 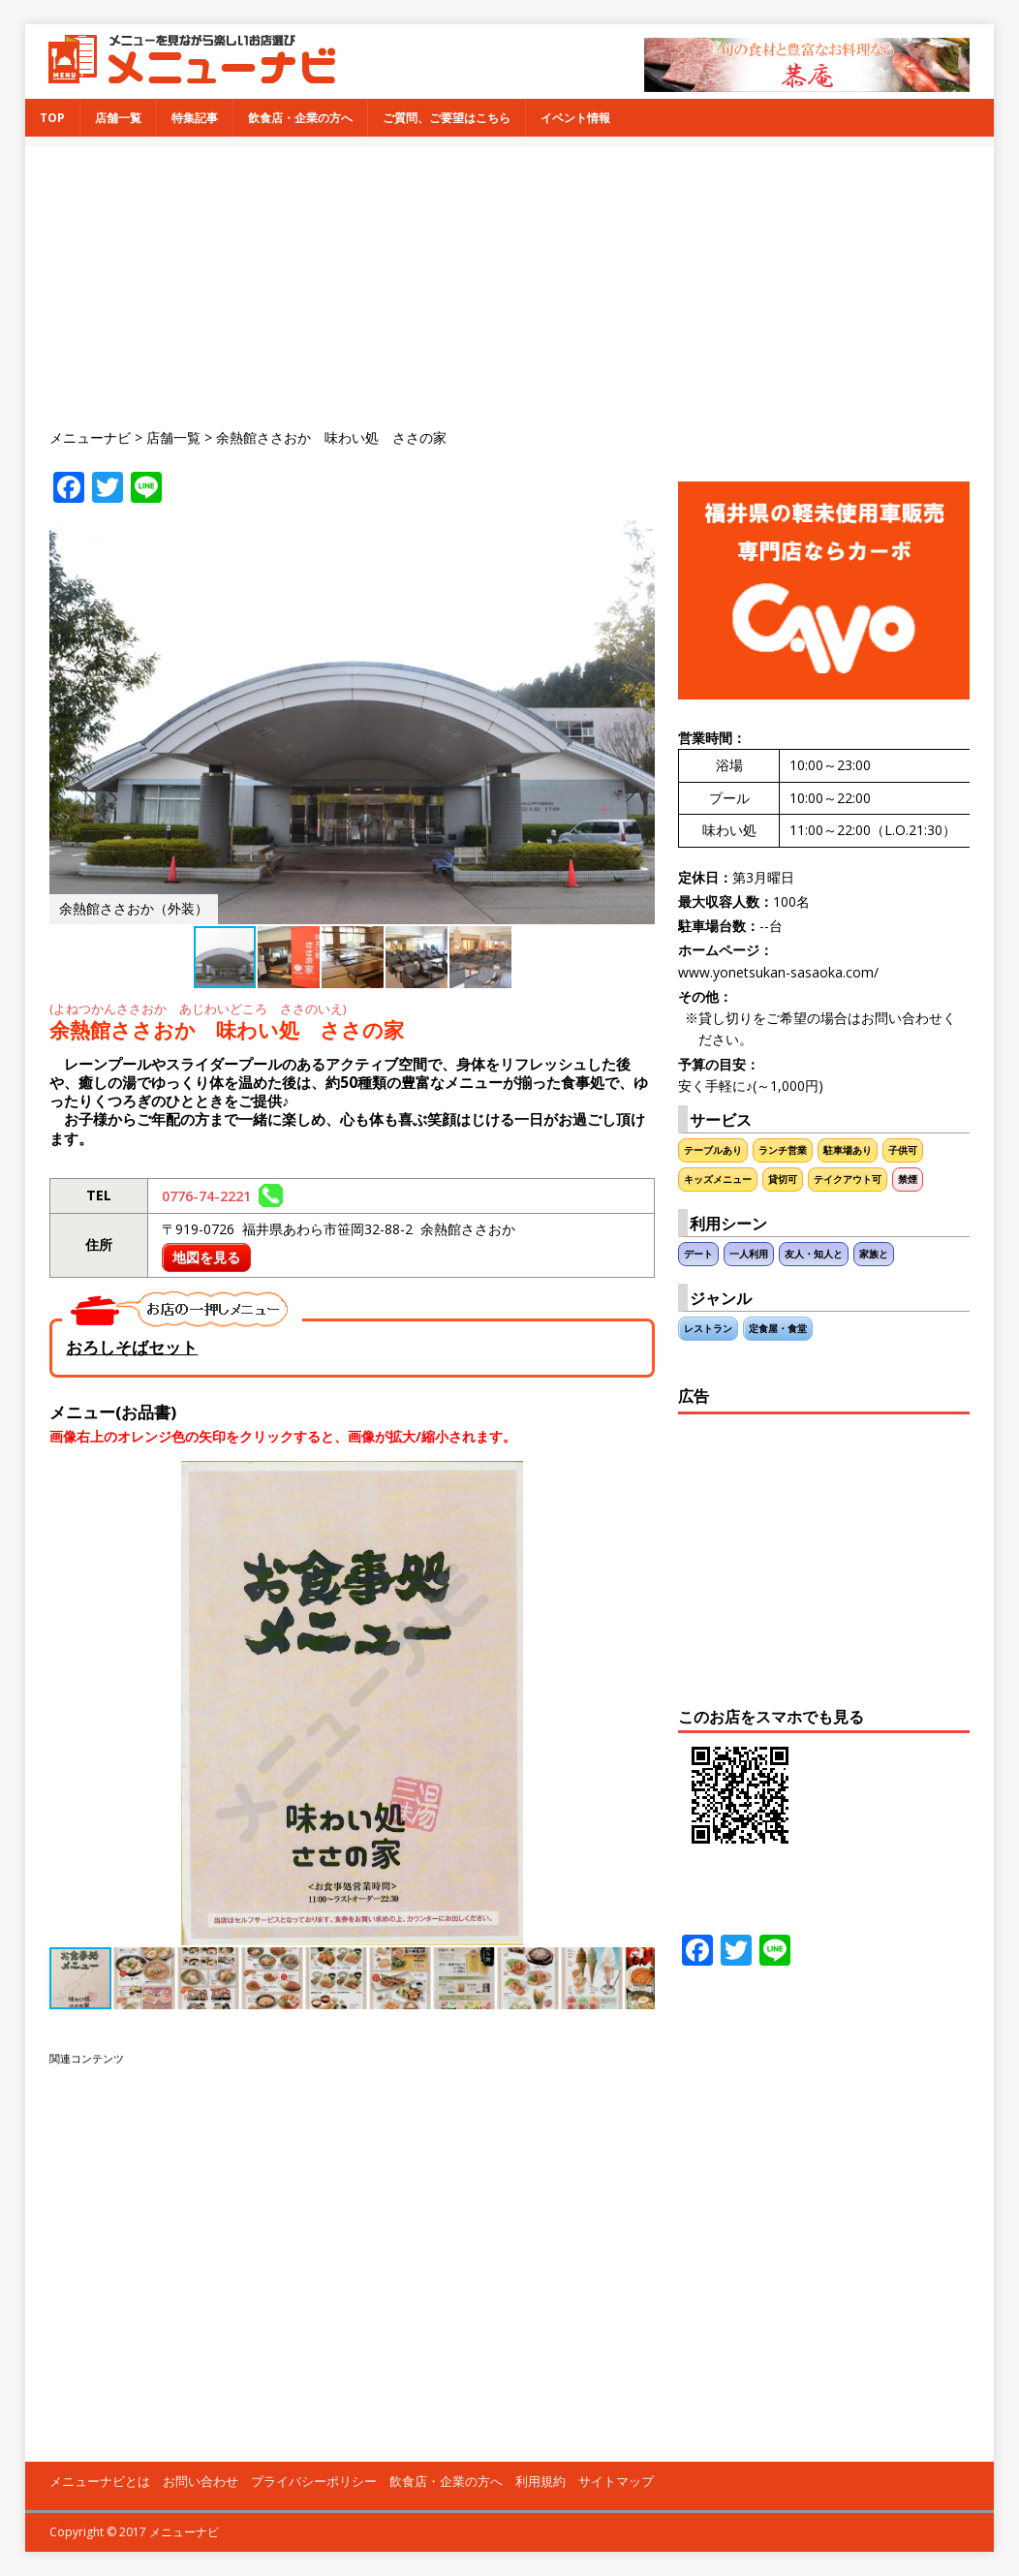 What do you see at coordinates (748, 1254) in the screenshot?
I see `一人利用` at bounding box center [748, 1254].